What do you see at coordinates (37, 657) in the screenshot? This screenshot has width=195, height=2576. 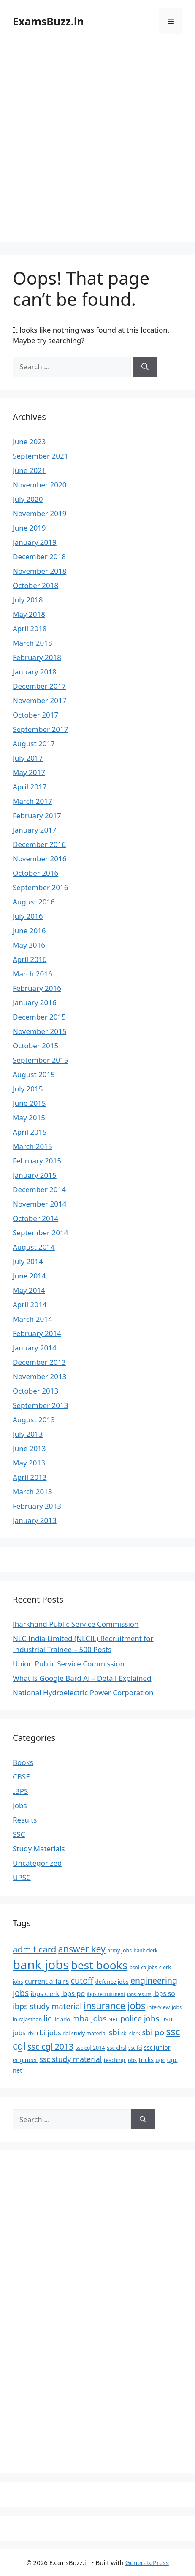 I see `February 2018` at bounding box center [37, 657].